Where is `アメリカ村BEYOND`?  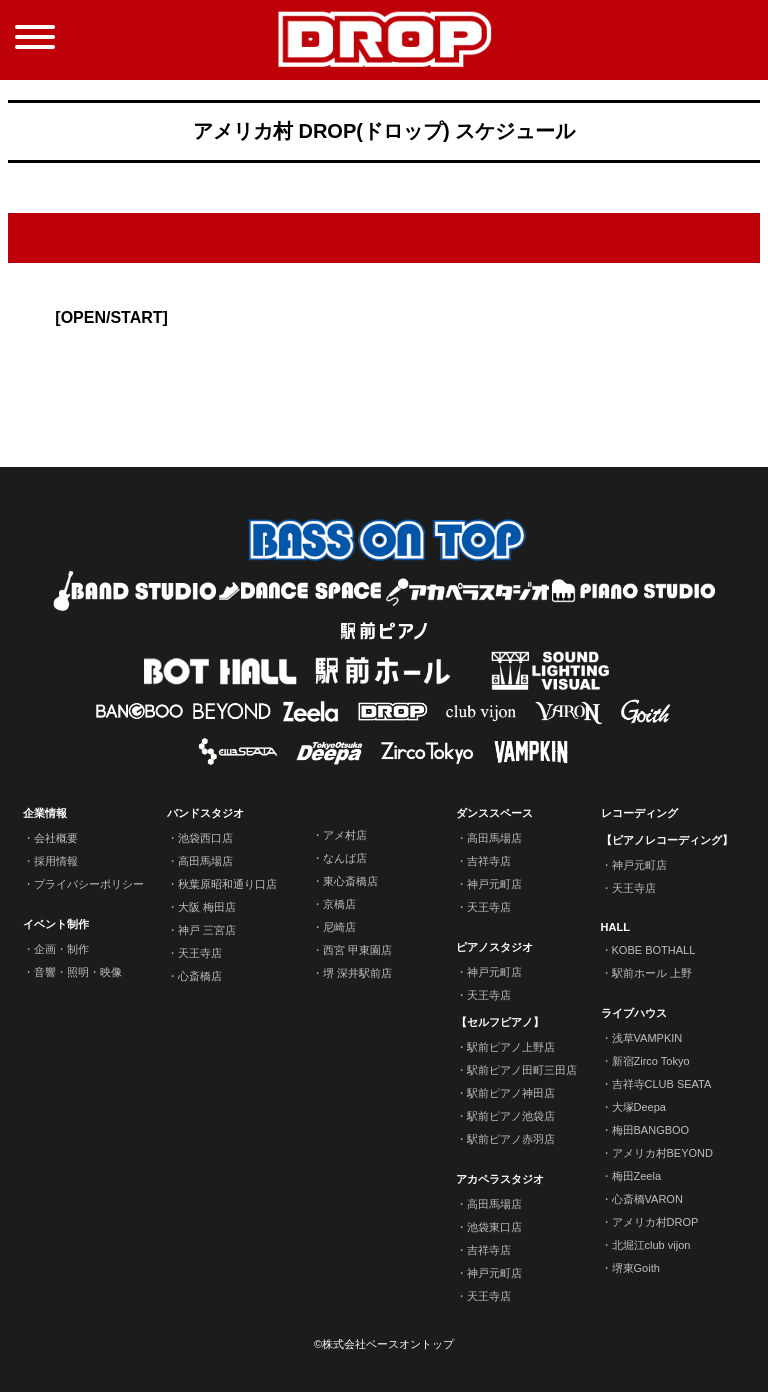
アメリカ村BEYOND is located at coordinates (662, 1153).